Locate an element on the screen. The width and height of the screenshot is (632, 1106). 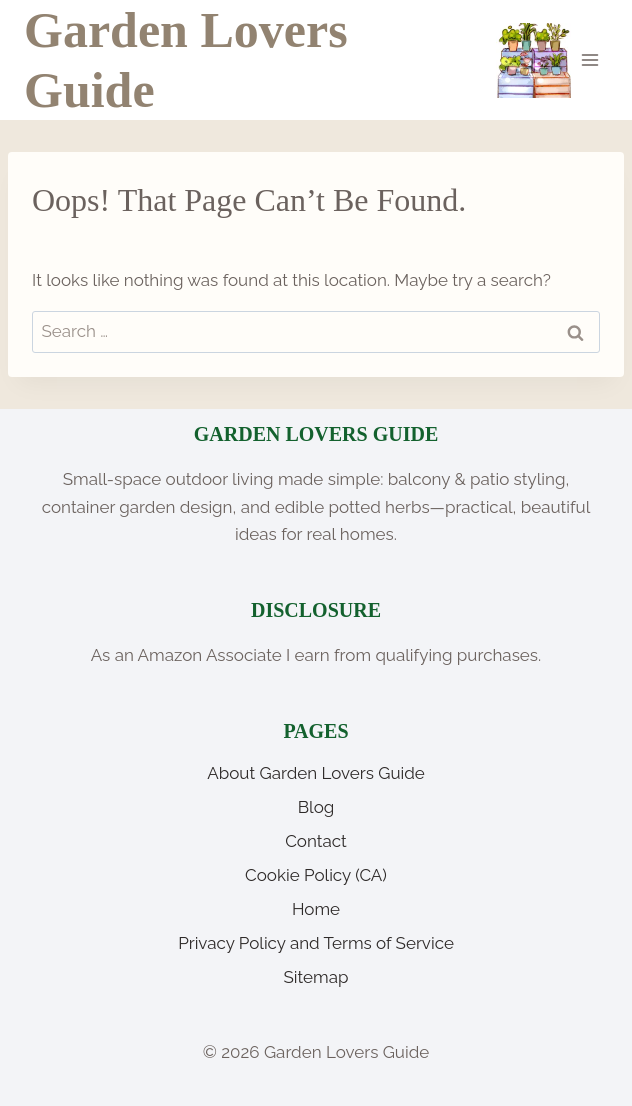
[Open menu] is located at coordinates (589, 59).